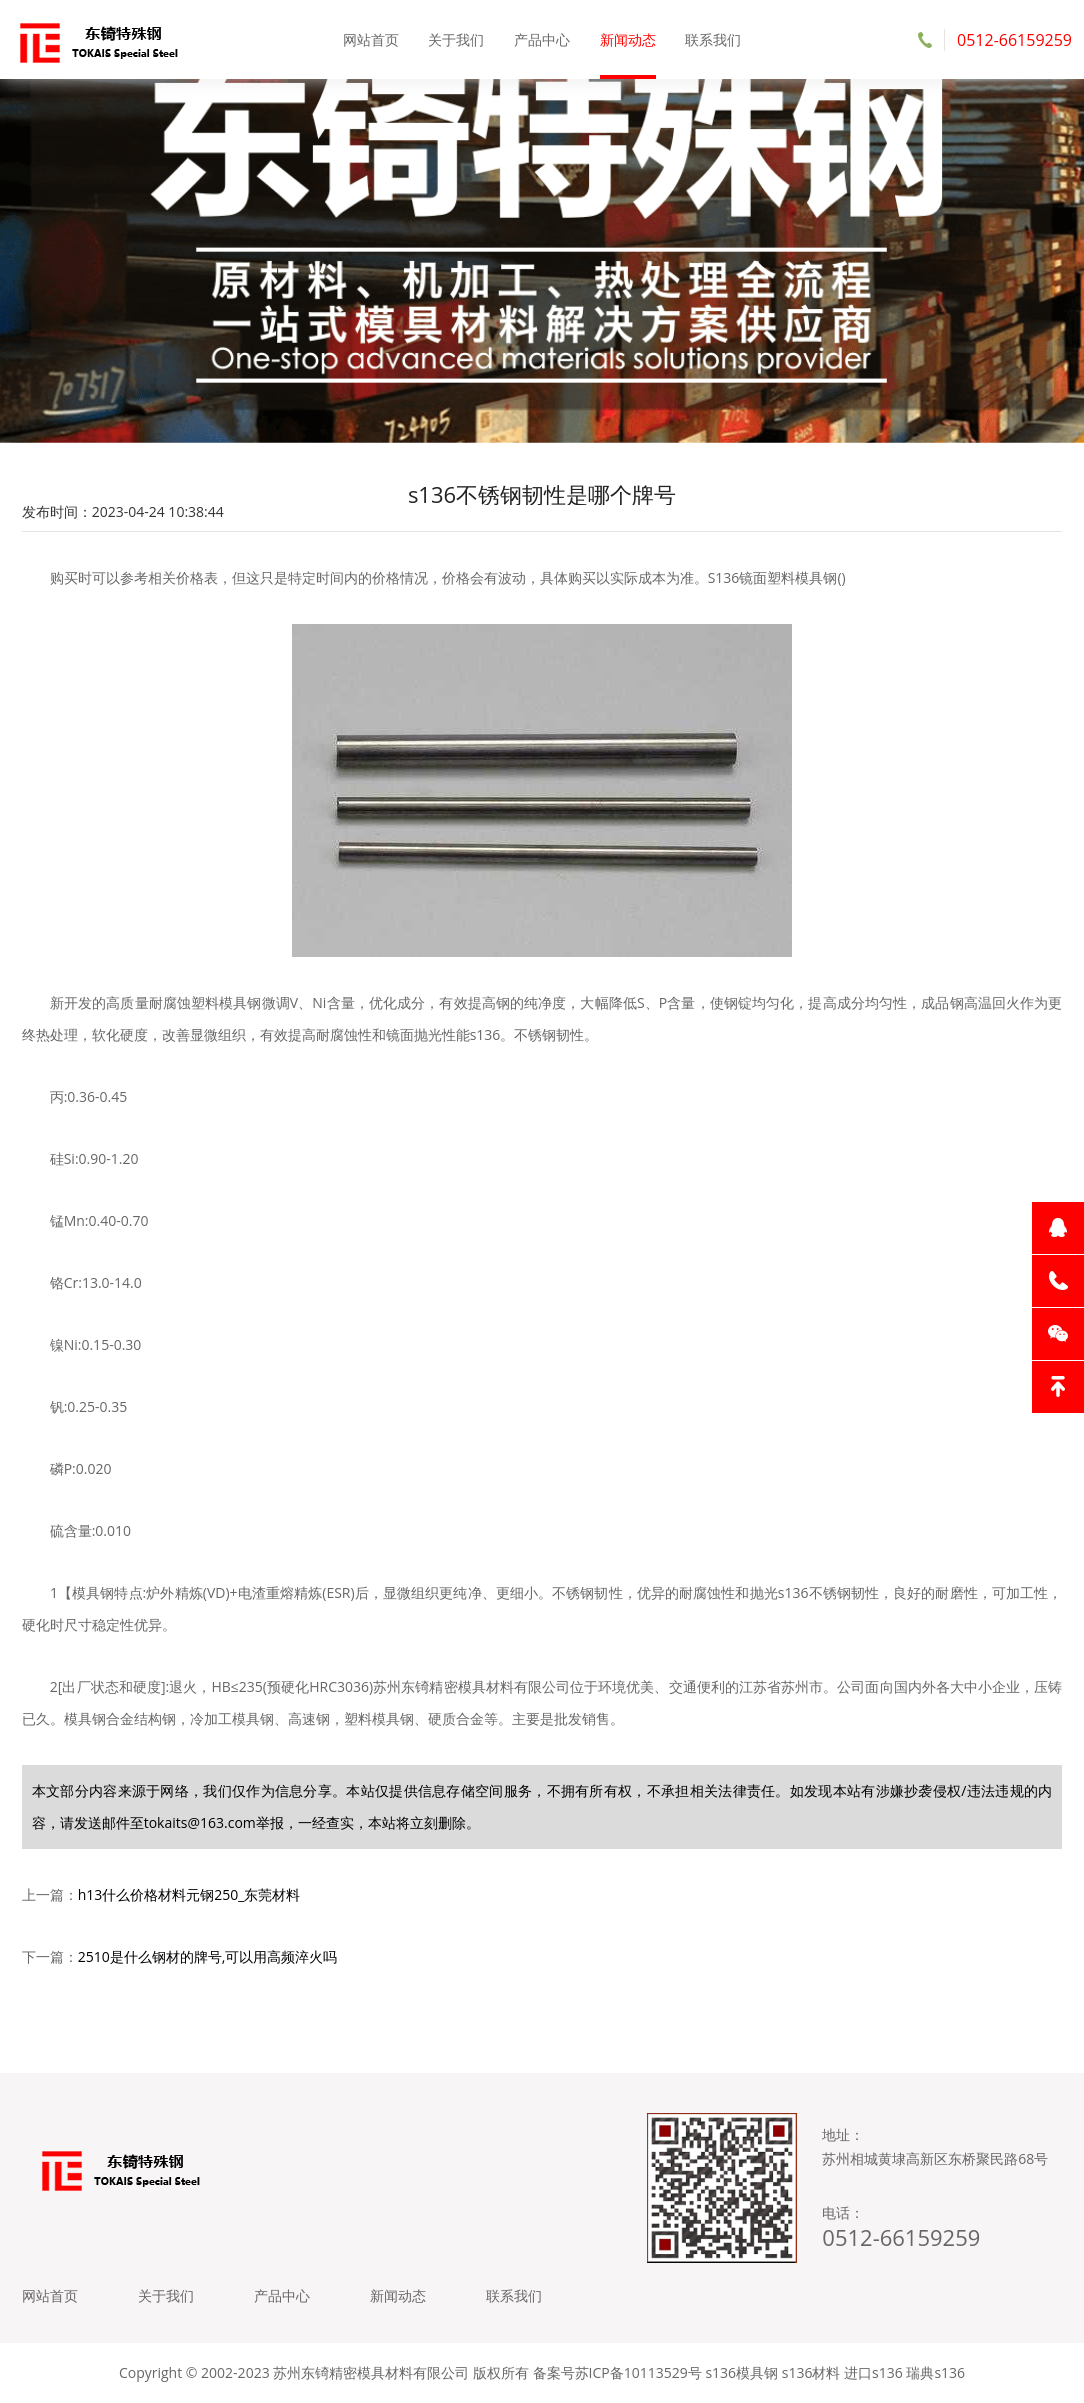 Image resolution: width=1084 pixels, height=2403 pixels. I want to click on s136材料, so click(811, 2372).